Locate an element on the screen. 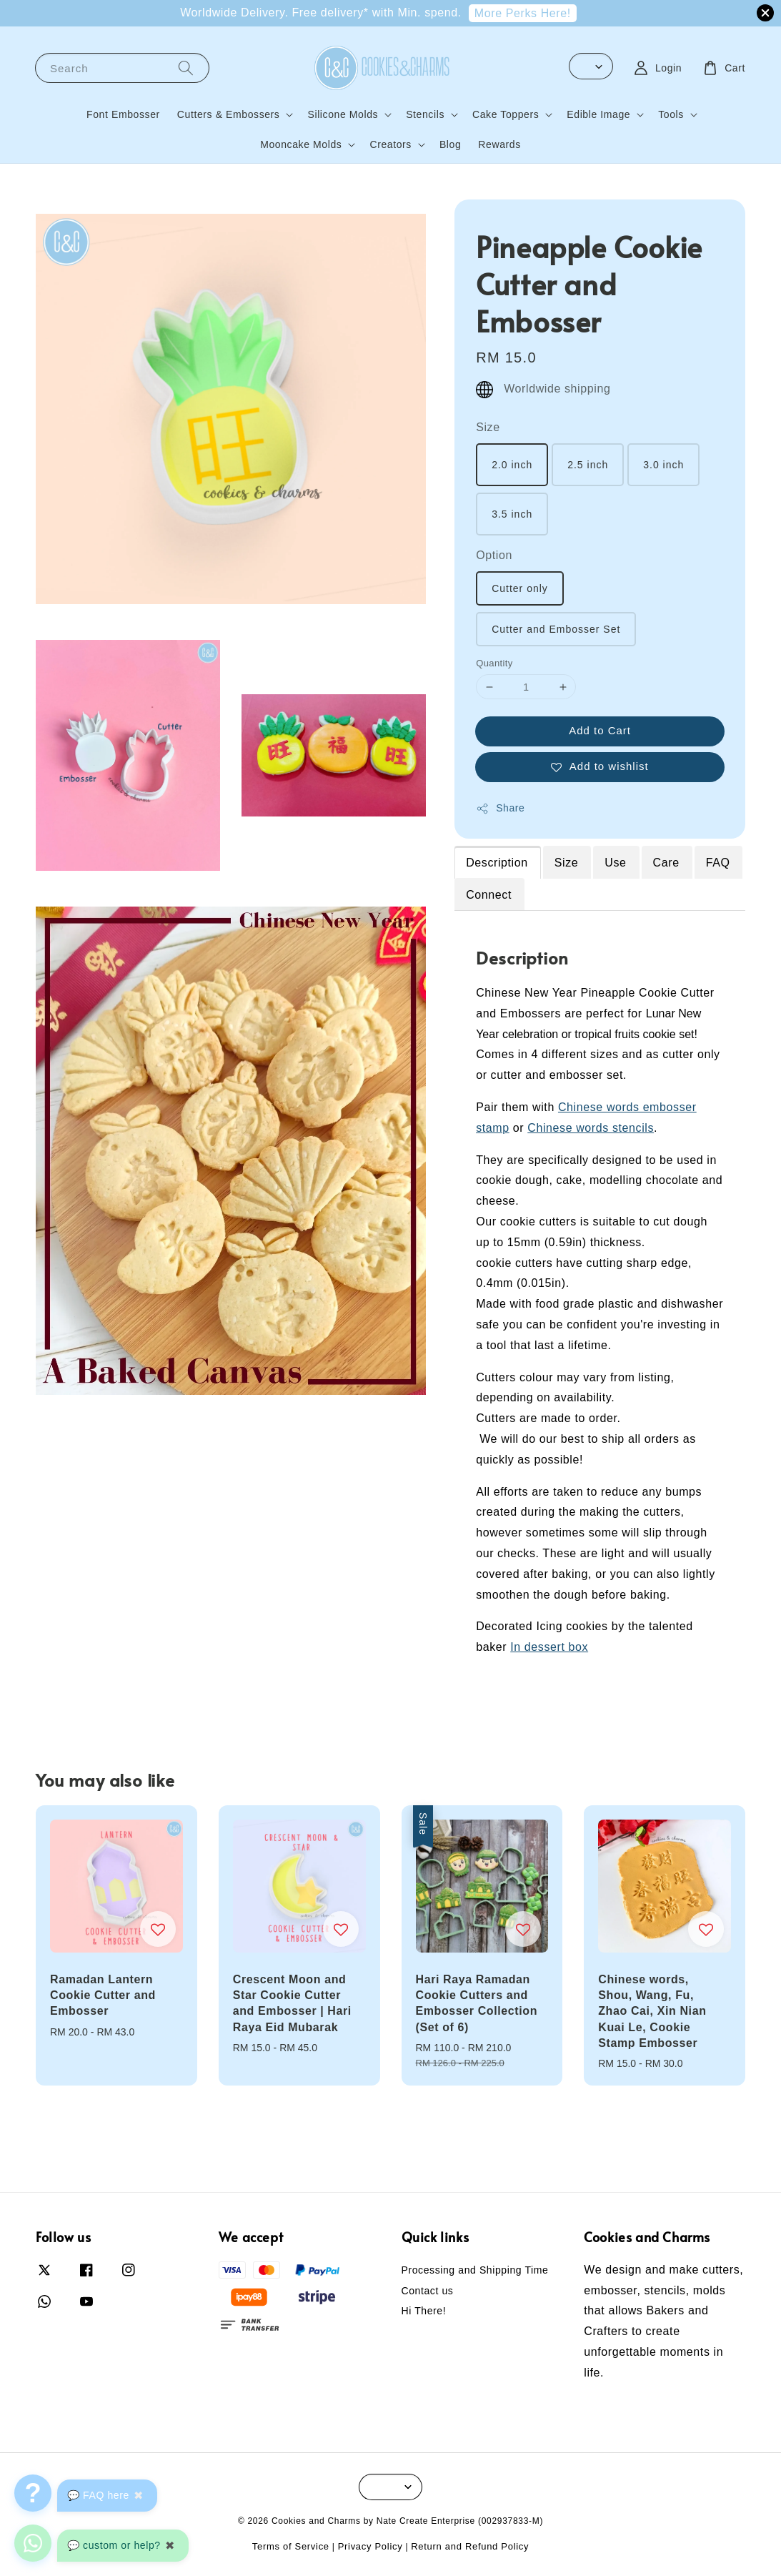 The width and height of the screenshot is (781, 2576). In dessert box is located at coordinates (549, 1647).